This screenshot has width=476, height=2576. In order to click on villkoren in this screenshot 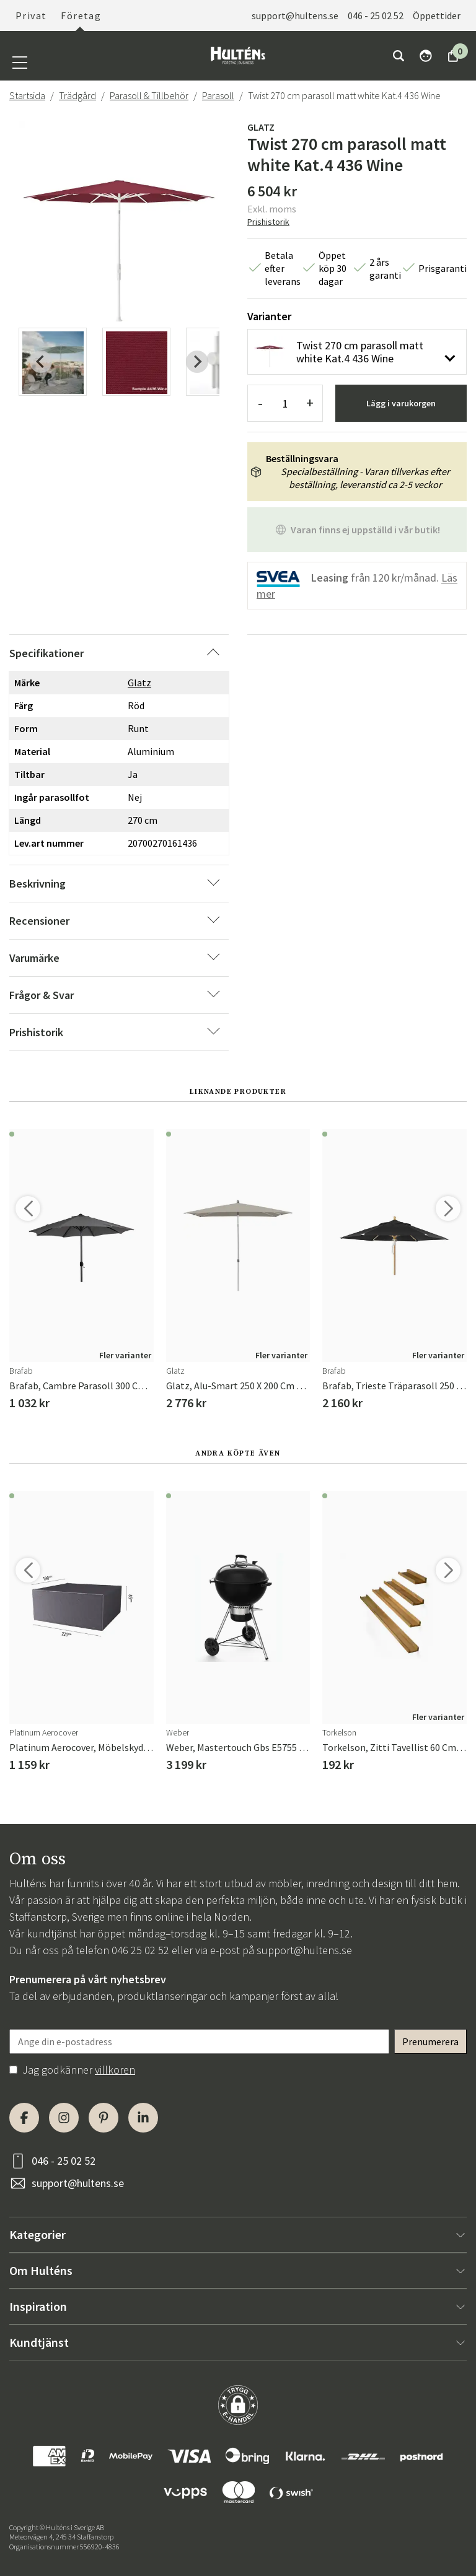, I will do `click(115, 2070)`.